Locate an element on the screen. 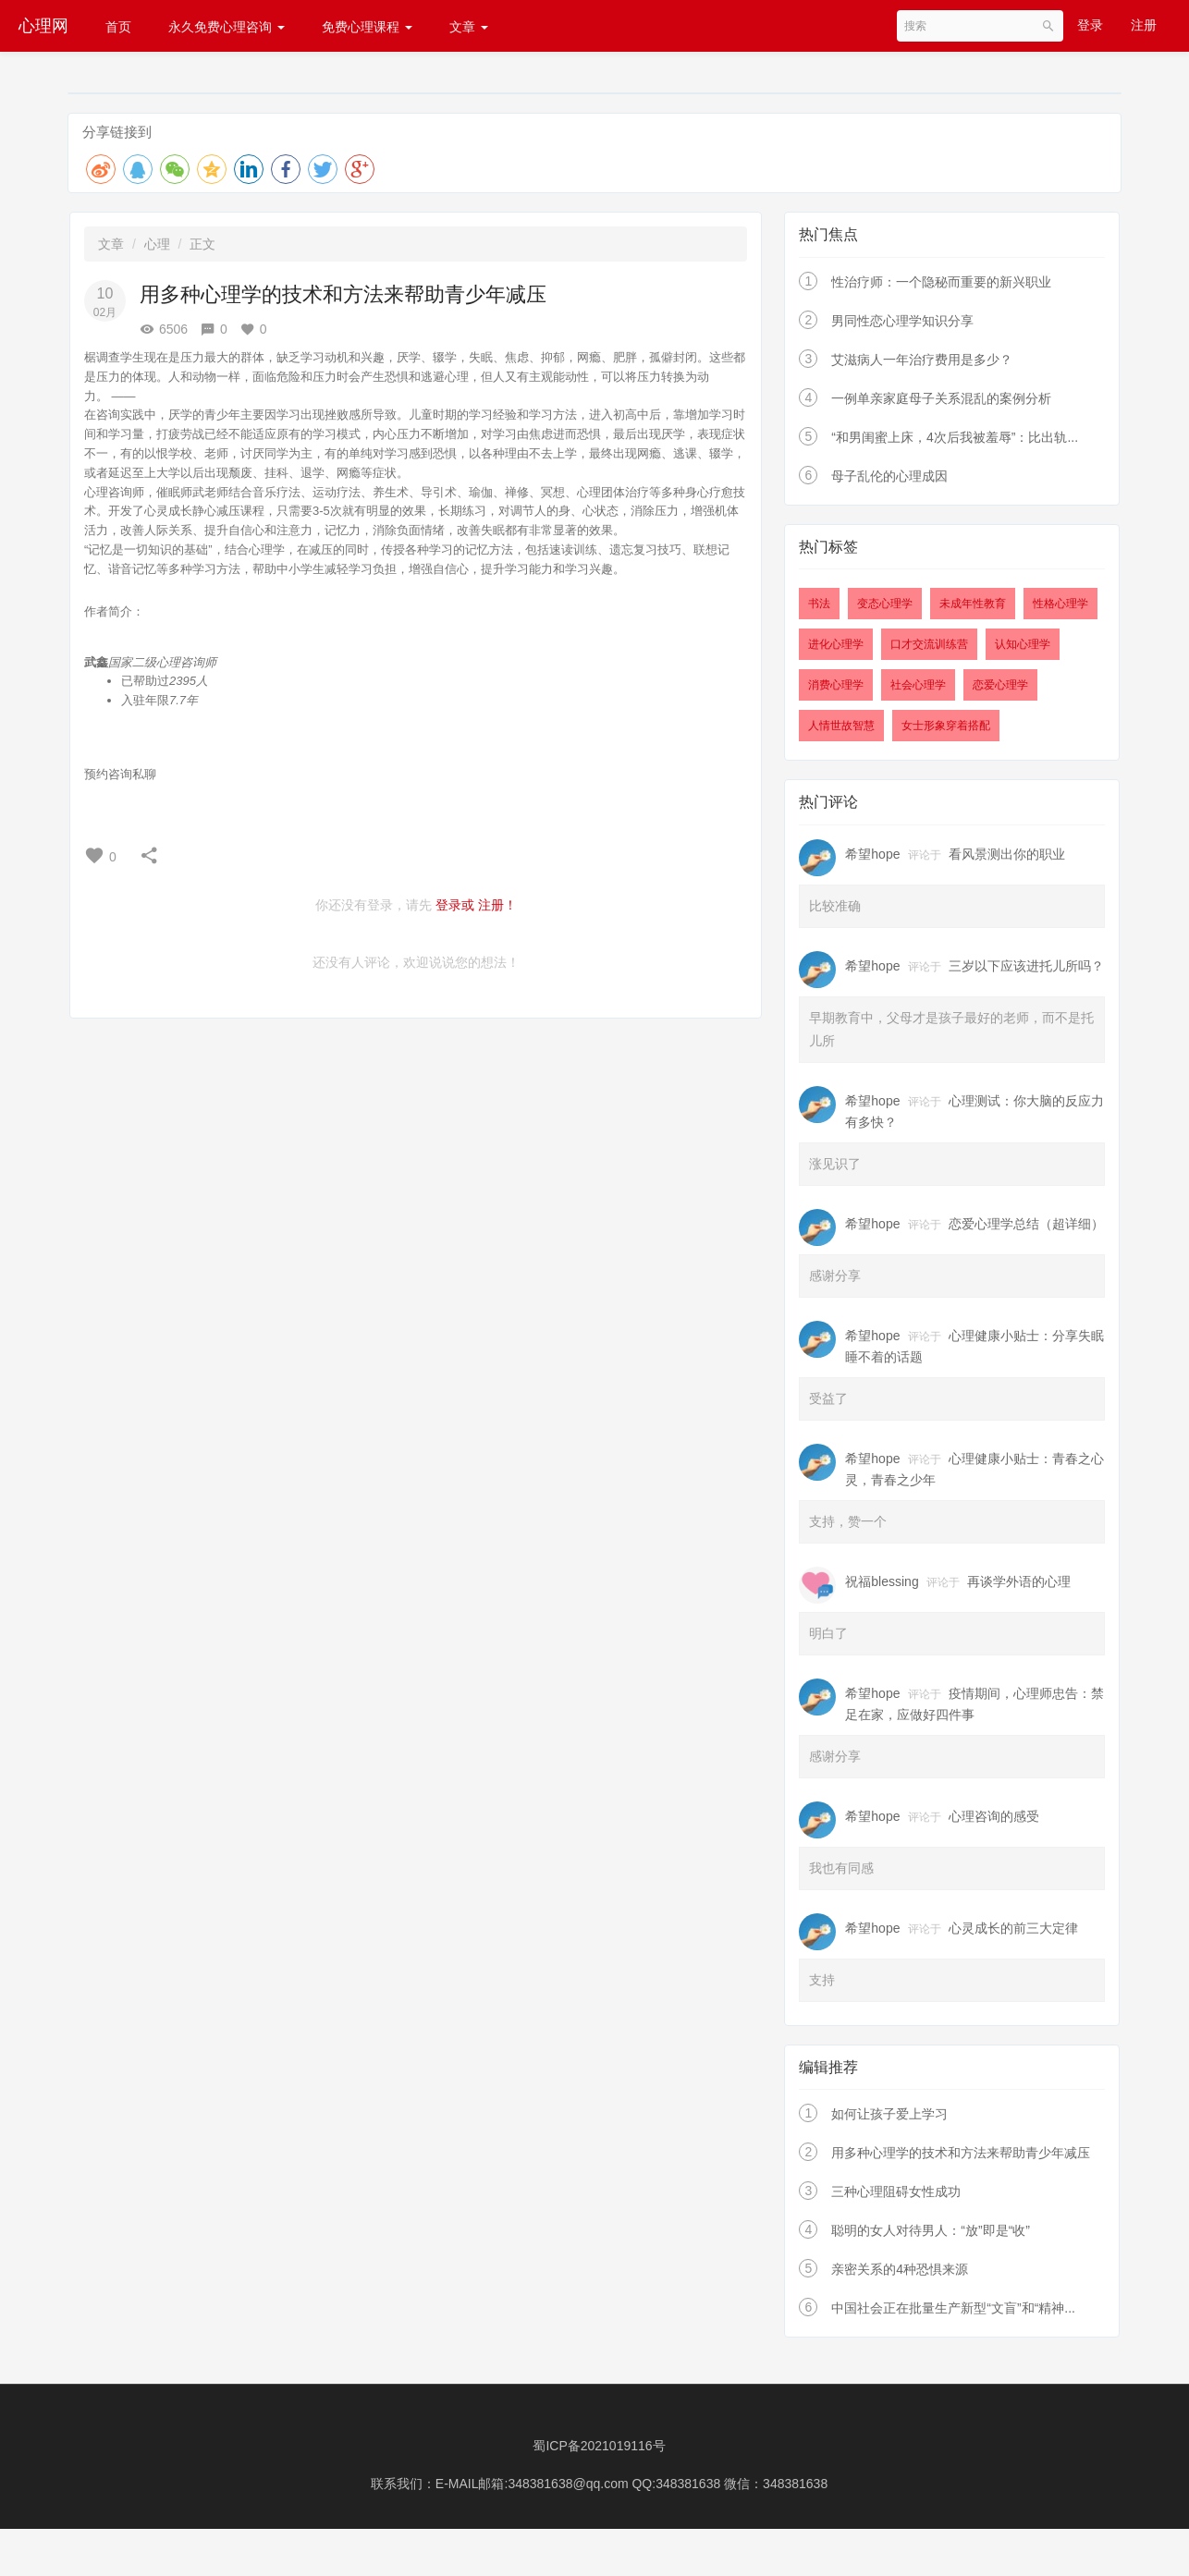  永久免费心理咨询 is located at coordinates (226, 26).